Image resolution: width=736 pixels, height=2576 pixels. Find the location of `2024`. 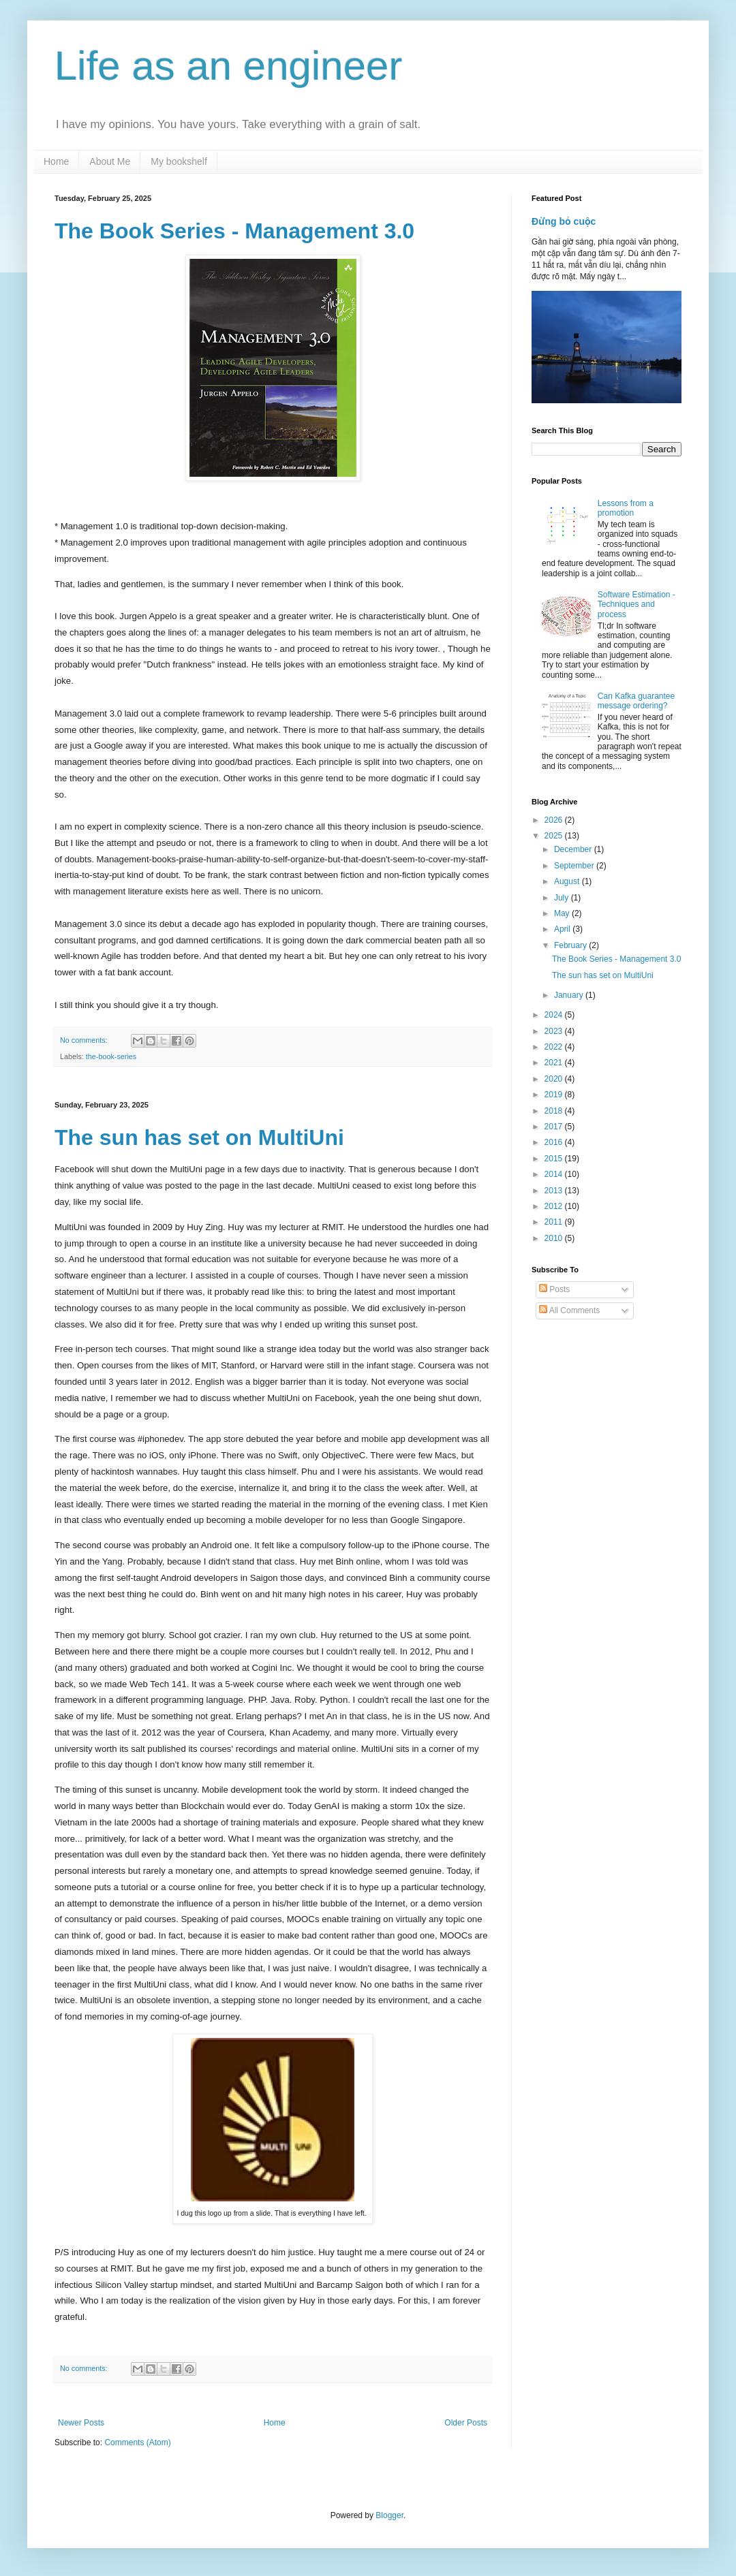

2024 is located at coordinates (555, 1015).